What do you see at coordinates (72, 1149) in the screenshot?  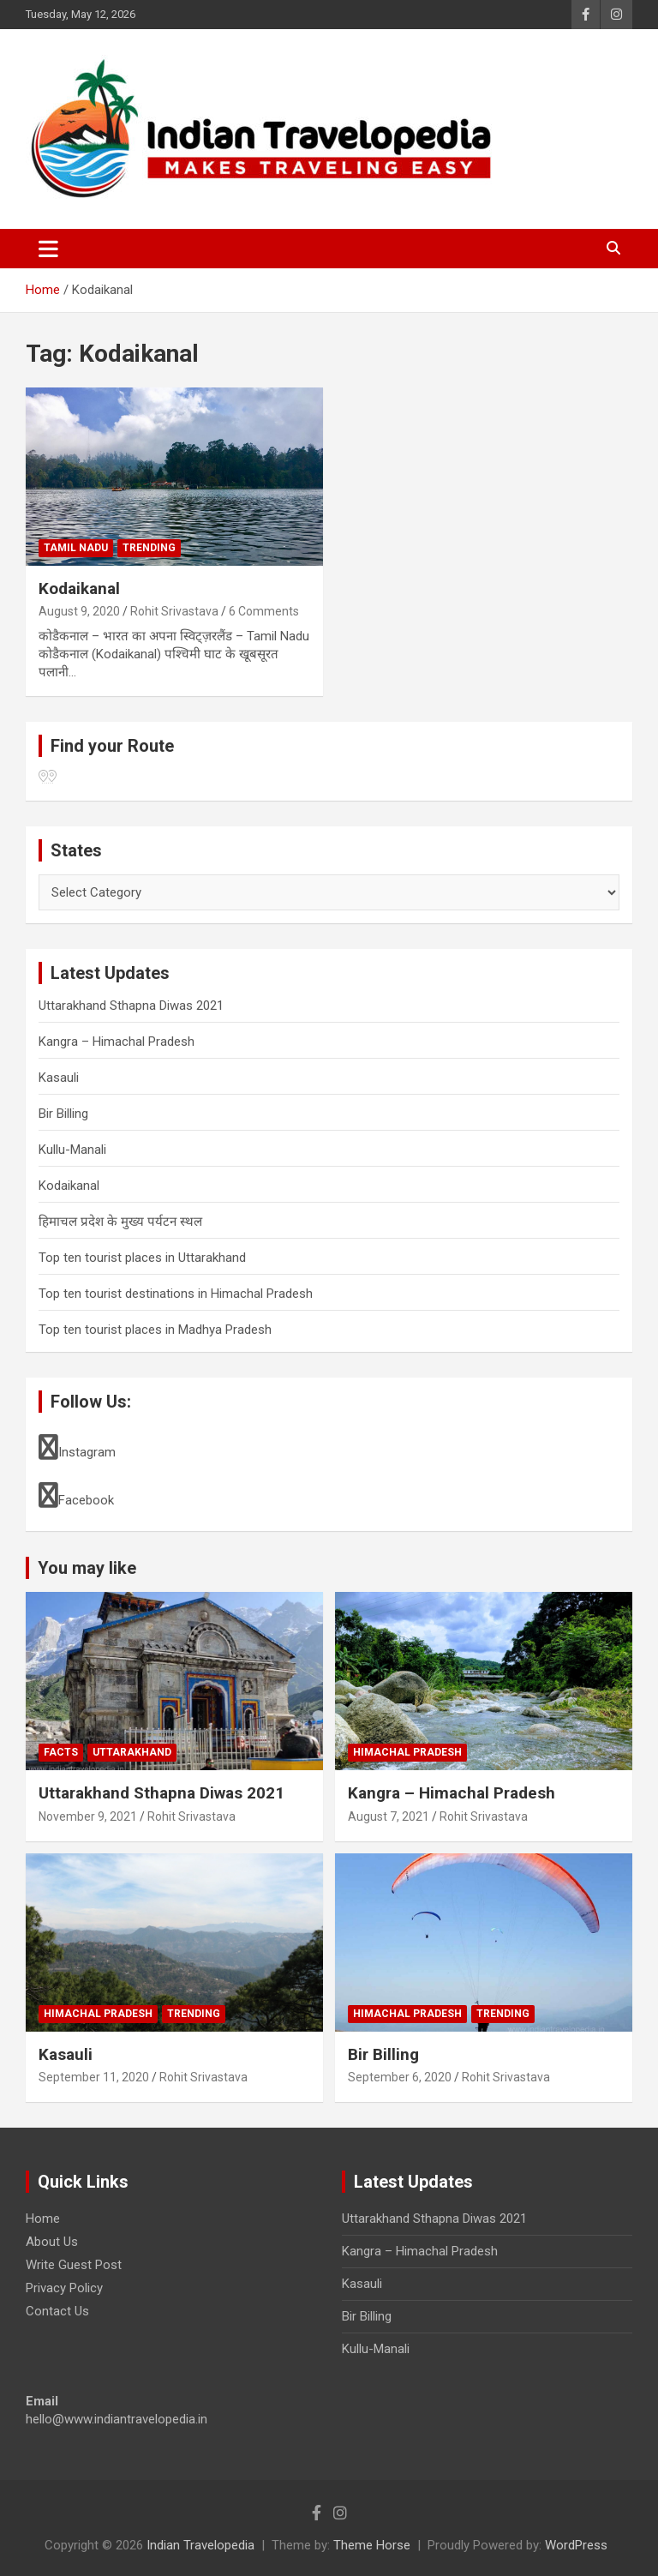 I see `Kullu-Manali` at bounding box center [72, 1149].